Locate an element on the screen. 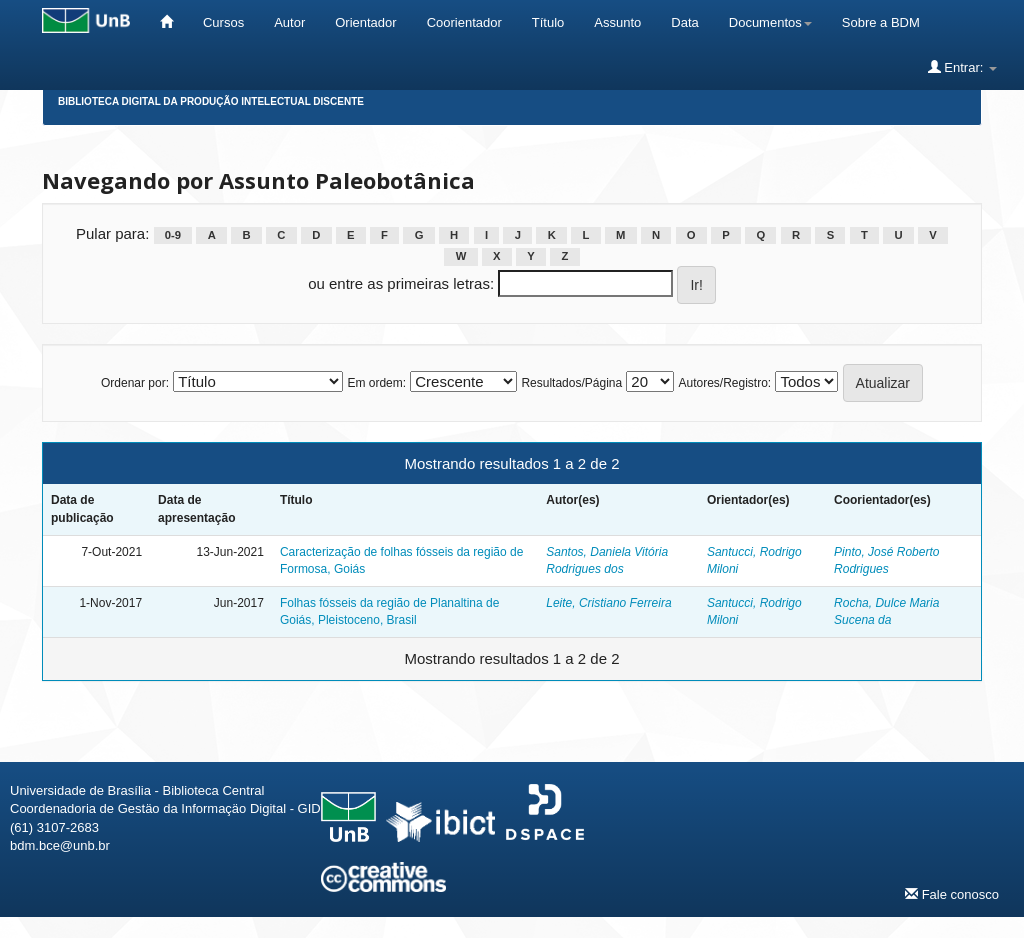 Image resolution: width=1024 pixels, height=938 pixels. 0-9 is located at coordinates (173, 235).